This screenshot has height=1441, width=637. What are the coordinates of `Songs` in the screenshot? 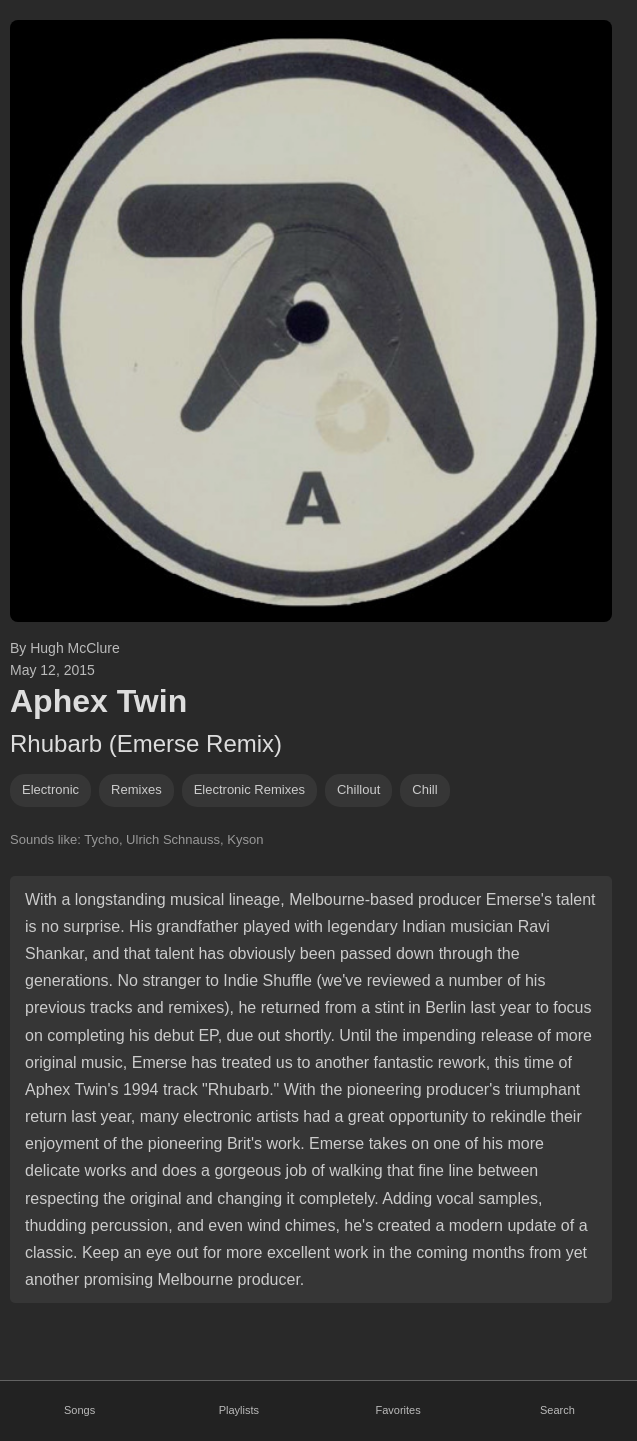 It's located at (79, 1410).